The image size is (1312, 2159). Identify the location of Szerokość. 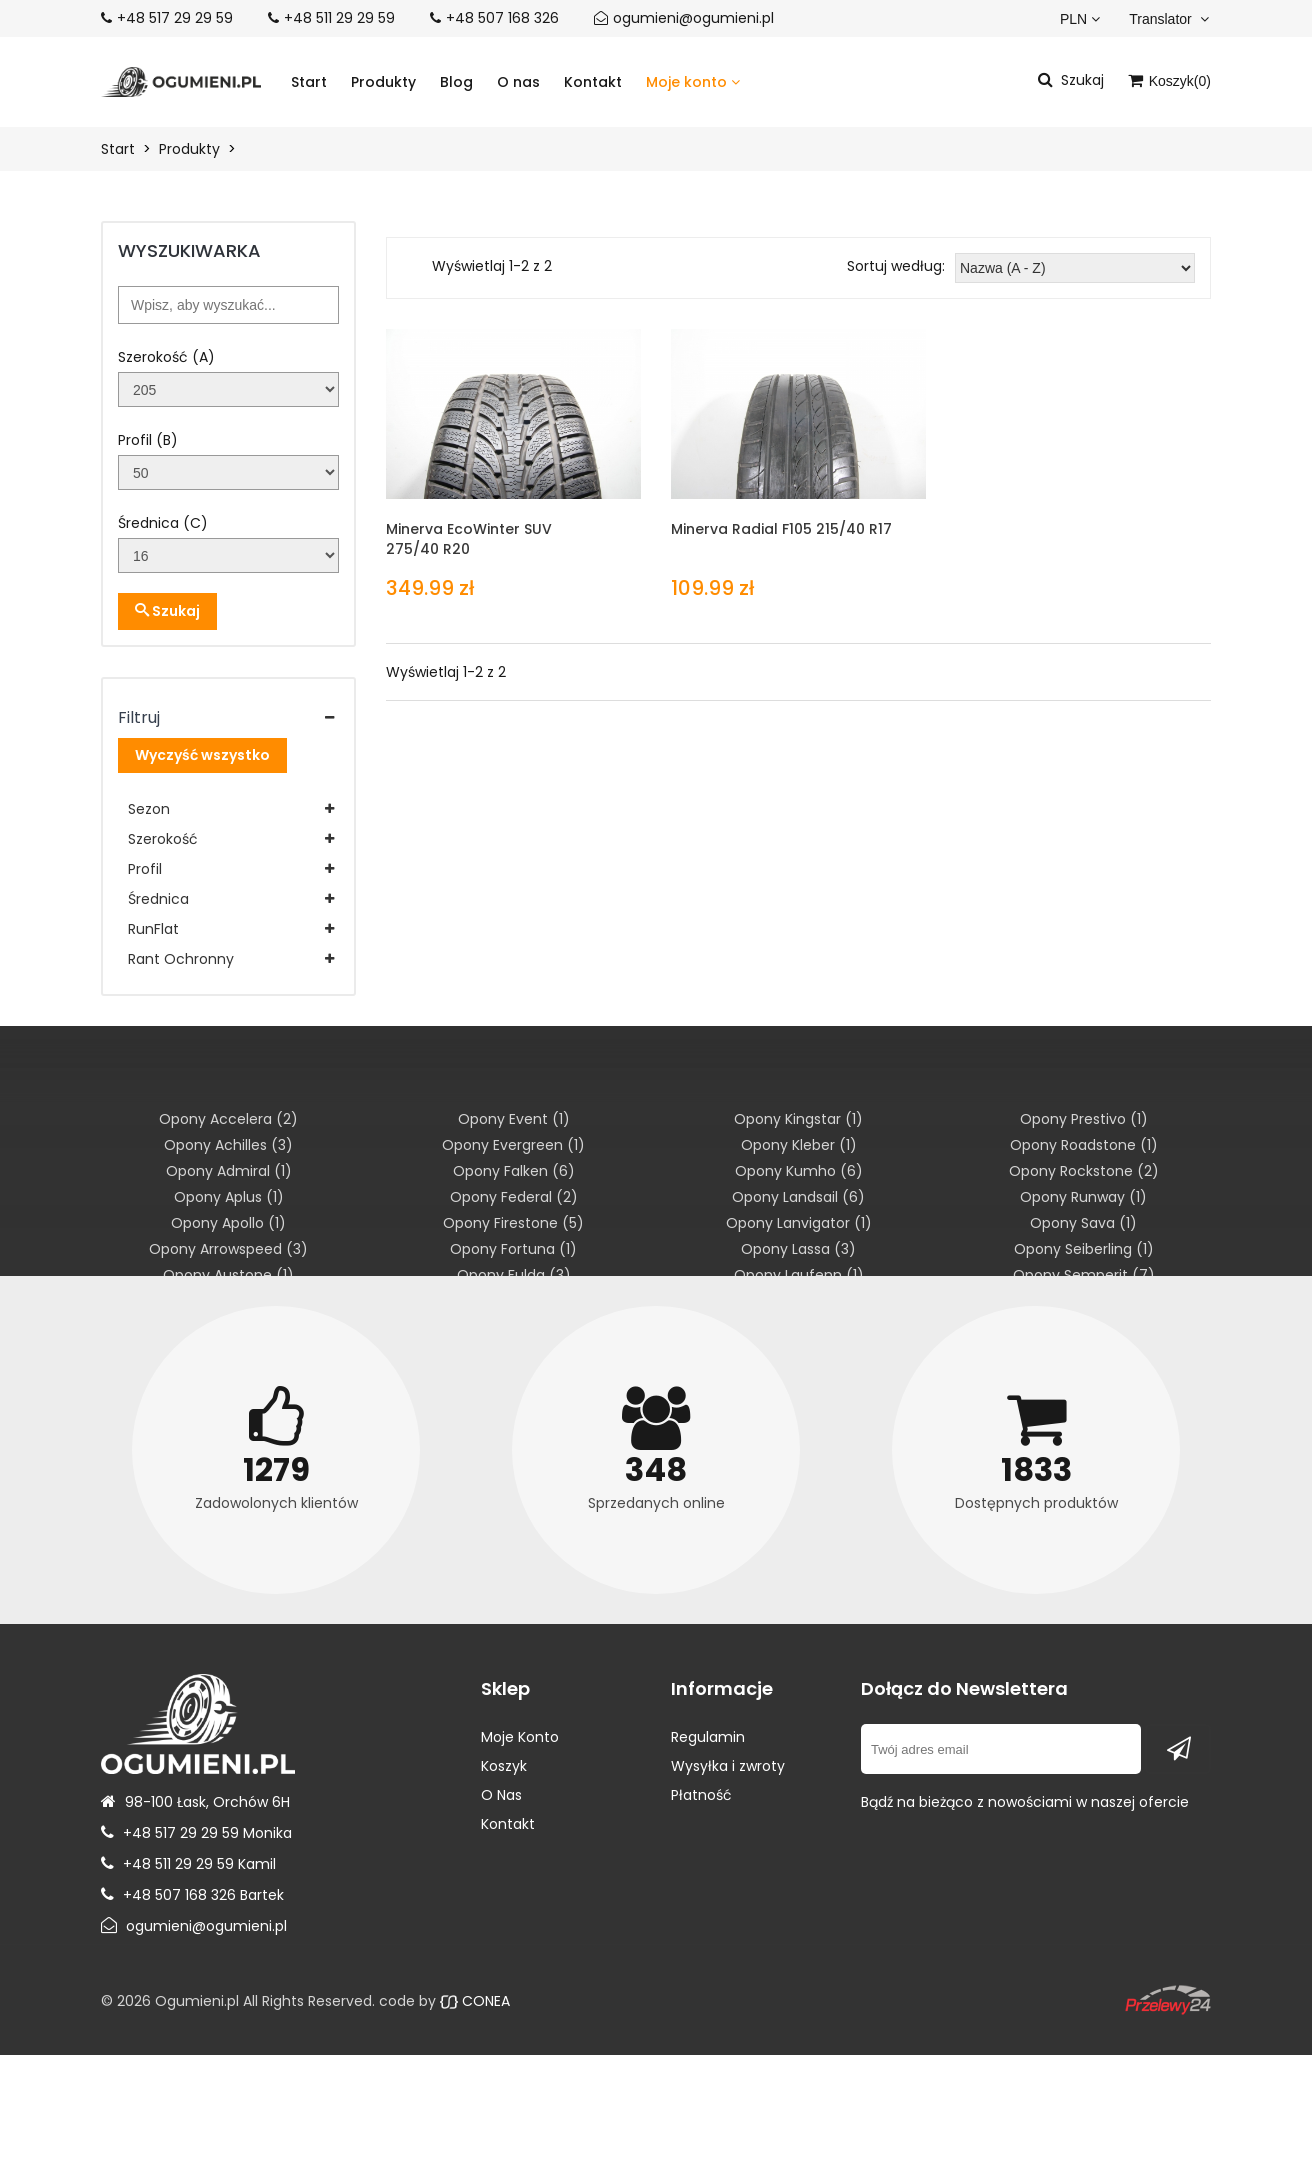
(163, 839).